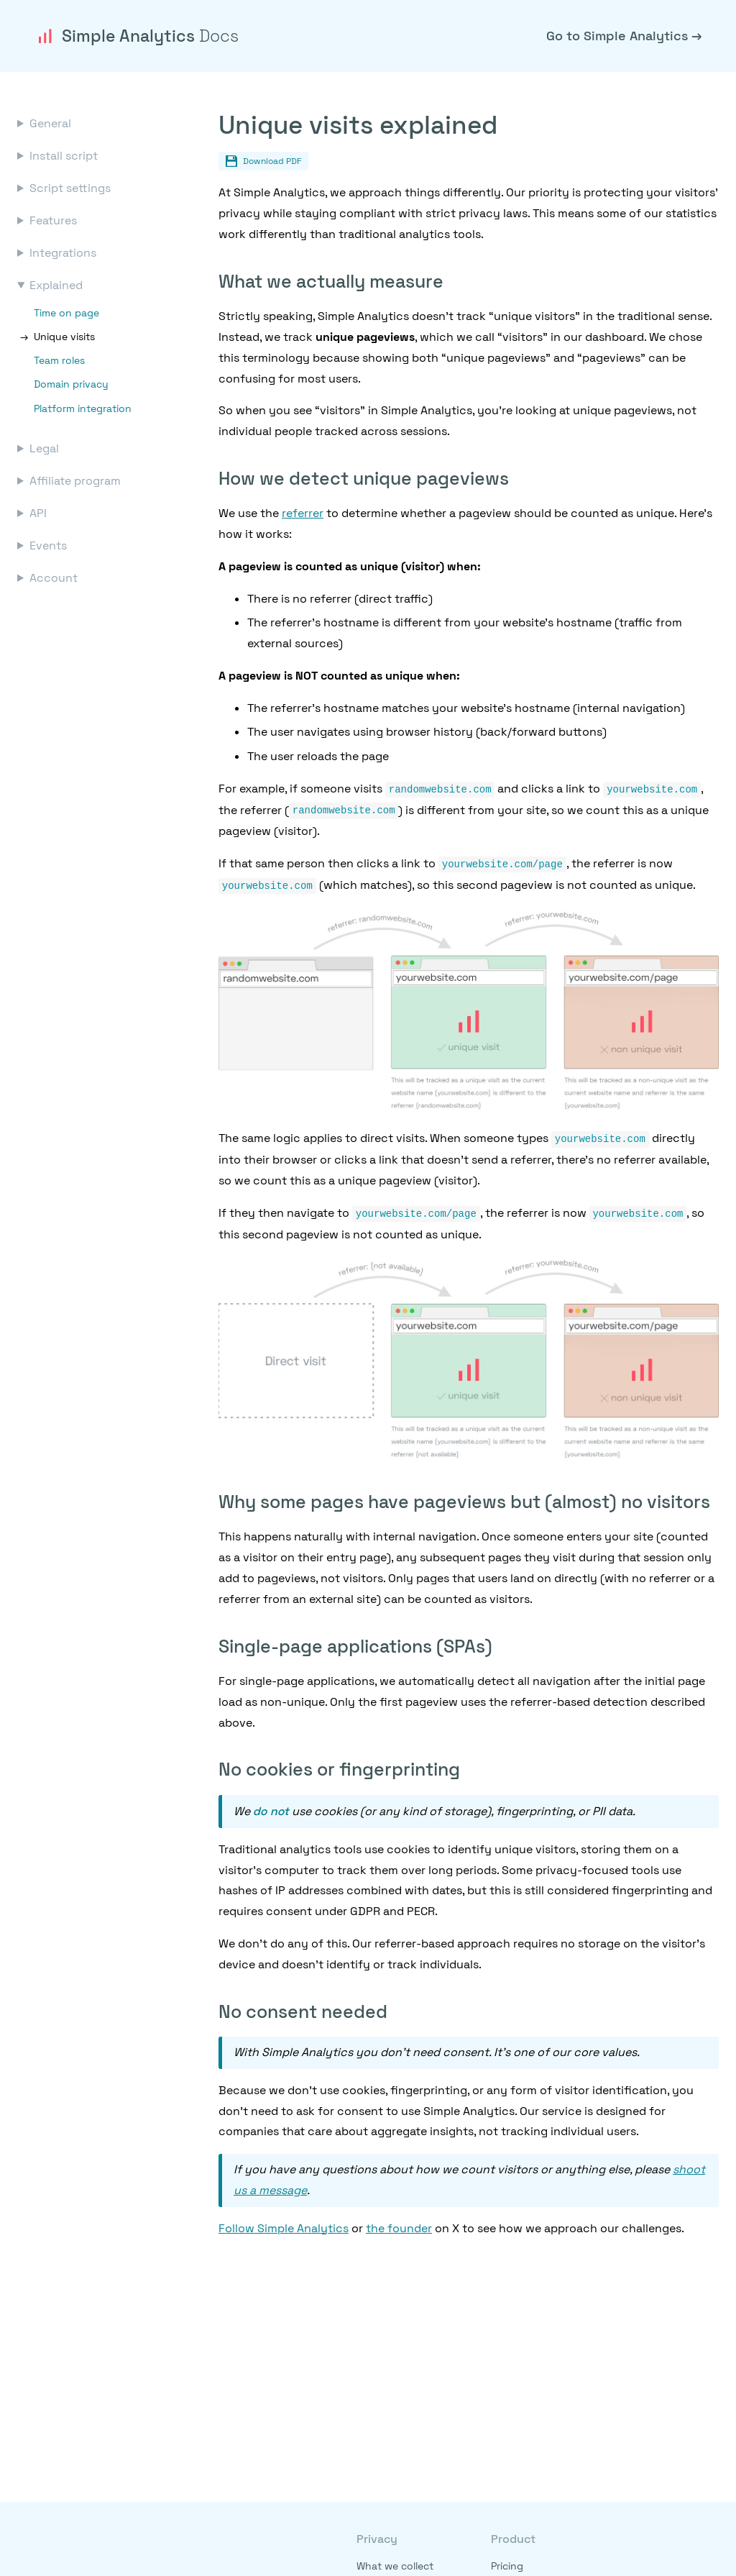  What do you see at coordinates (302, 513) in the screenshot?
I see `referrer` at bounding box center [302, 513].